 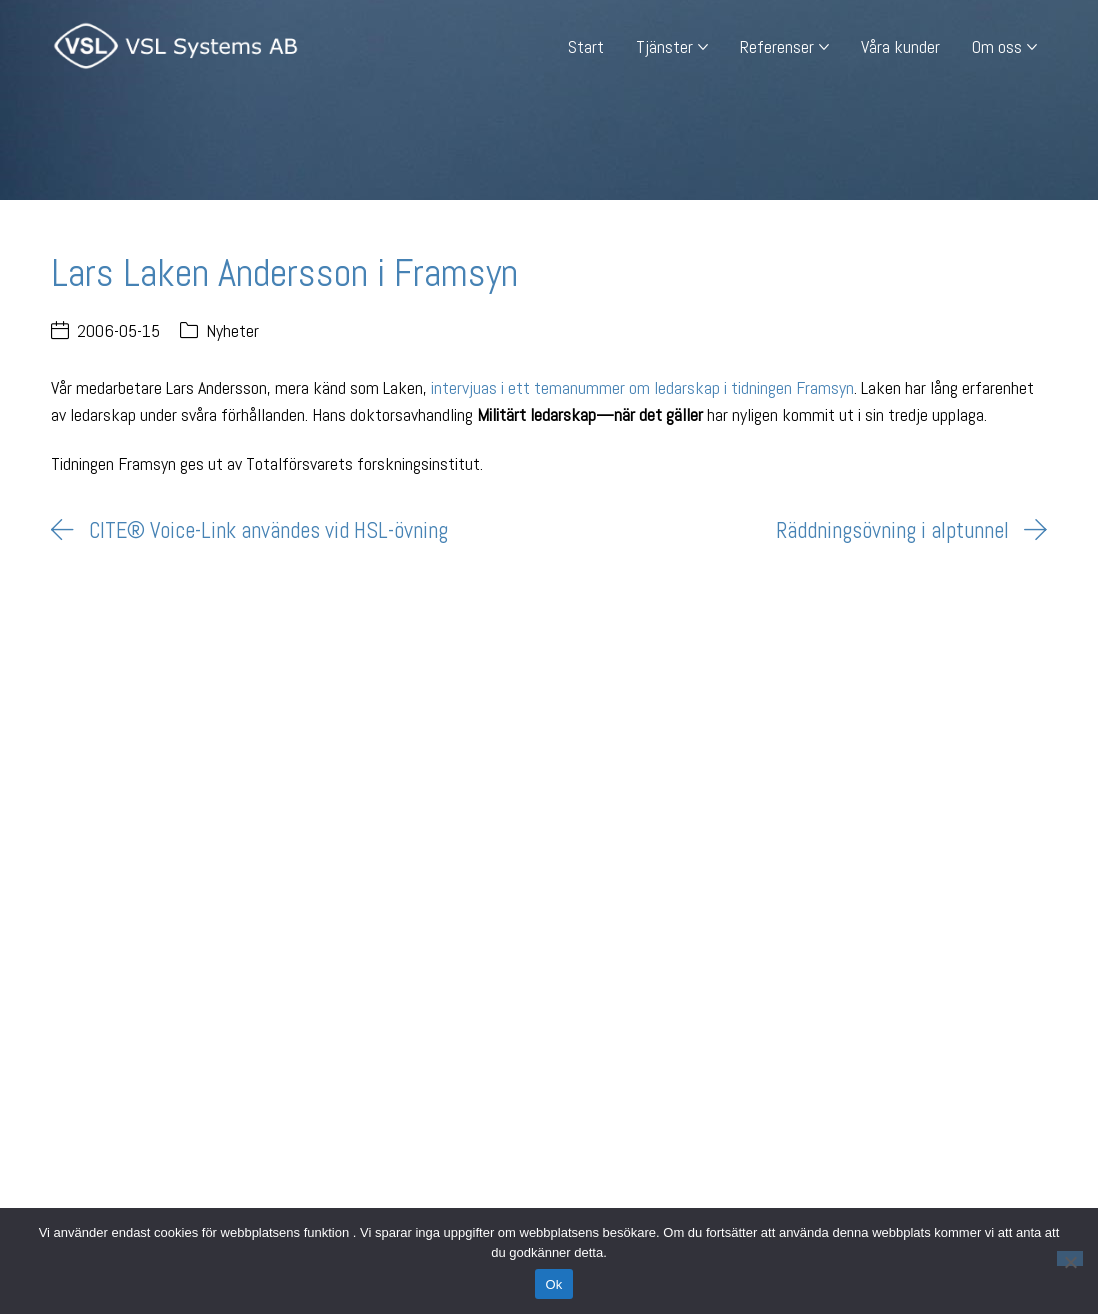 What do you see at coordinates (642, 387) in the screenshot?
I see `intervjuas i ett temanummer om ledarskap i tidningen Framsyn` at bounding box center [642, 387].